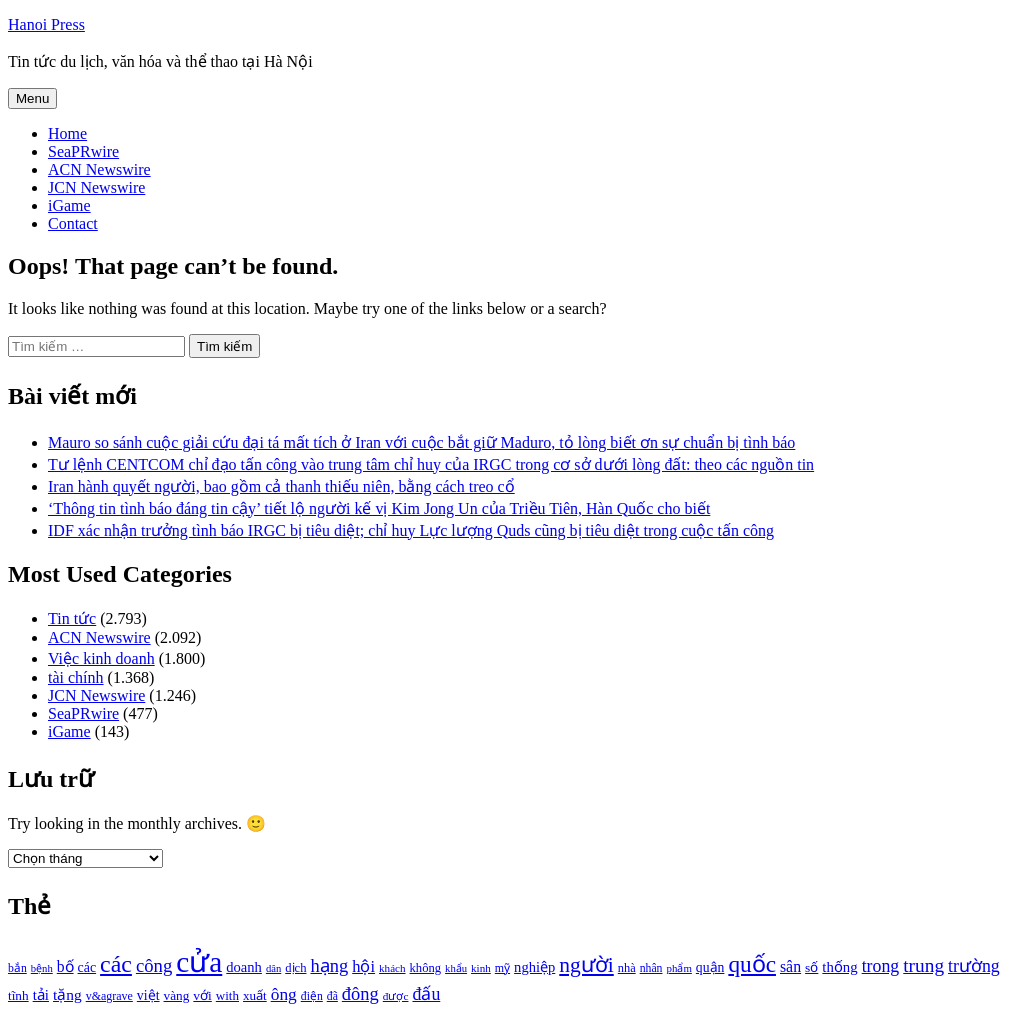 The width and height of the screenshot is (1024, 1013). What do you see at coordinates (923, 965) in the screenshot?
I see `trung [trung (2.103 mục)]` at bounding box center [923, 965].